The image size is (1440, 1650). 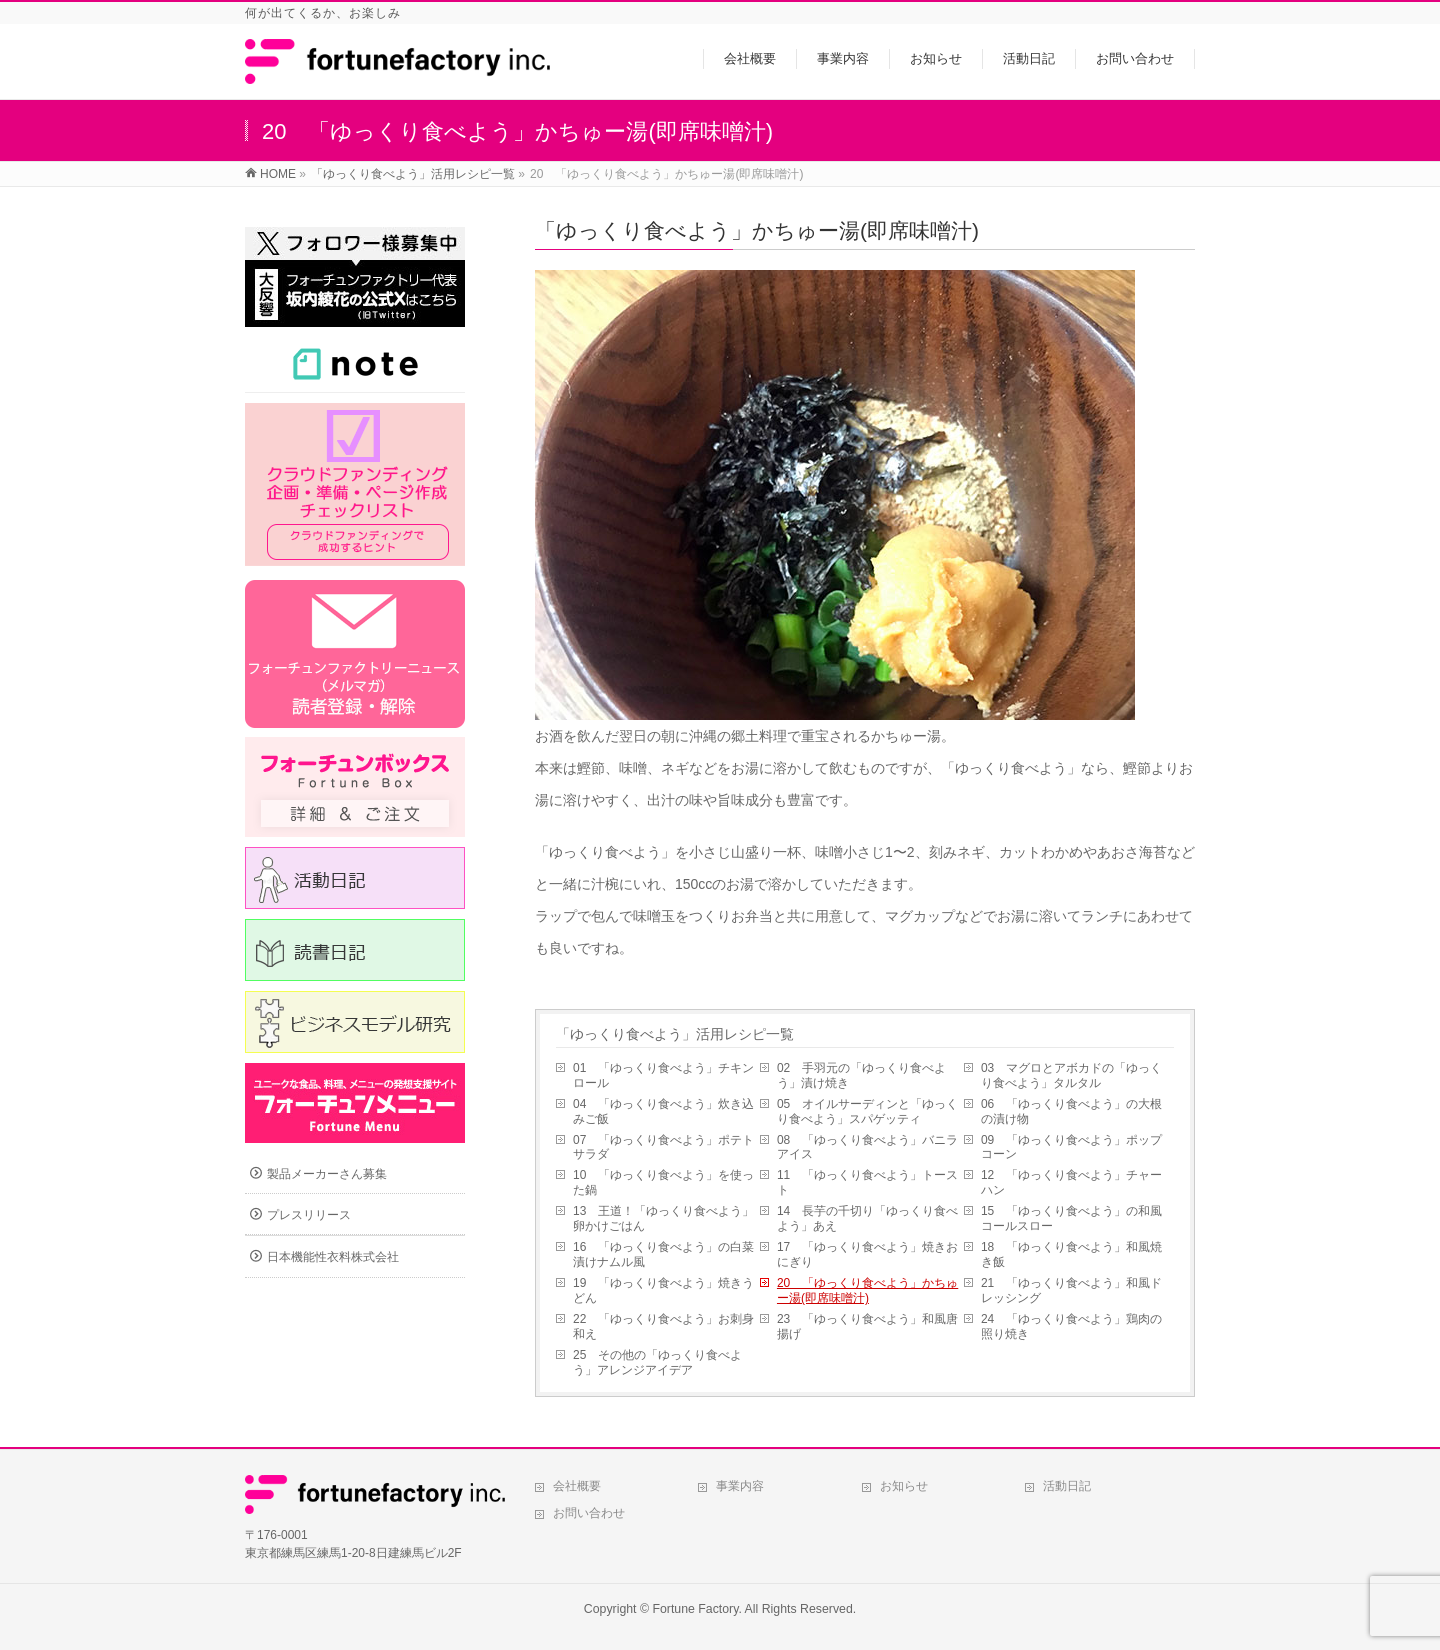 What do you see at coordinates (1071, 1290) in the screenshot?
I see `21 「ゆっくり食べよう」和風ドレッシング` at bounding box center [1071, 1290].